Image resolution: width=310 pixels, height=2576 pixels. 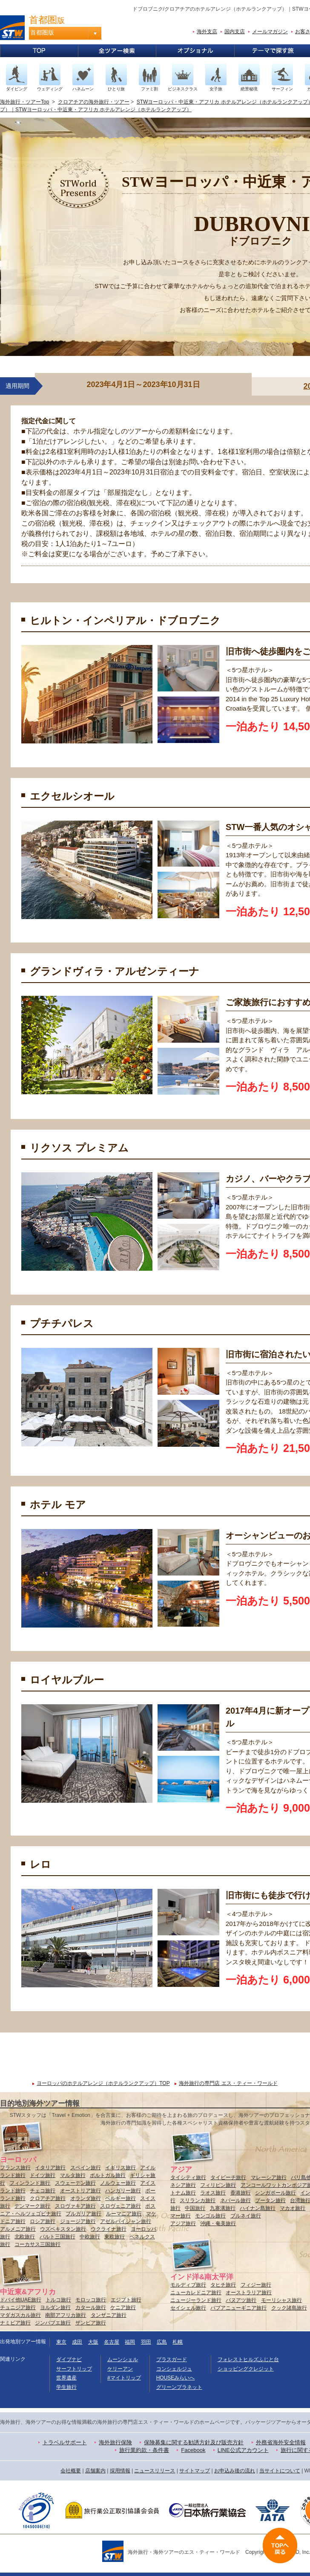 What do you see at coordinates (194, 2471) in the screenshot?
I see `サイトマップ` at bounding box center [194, 2471].